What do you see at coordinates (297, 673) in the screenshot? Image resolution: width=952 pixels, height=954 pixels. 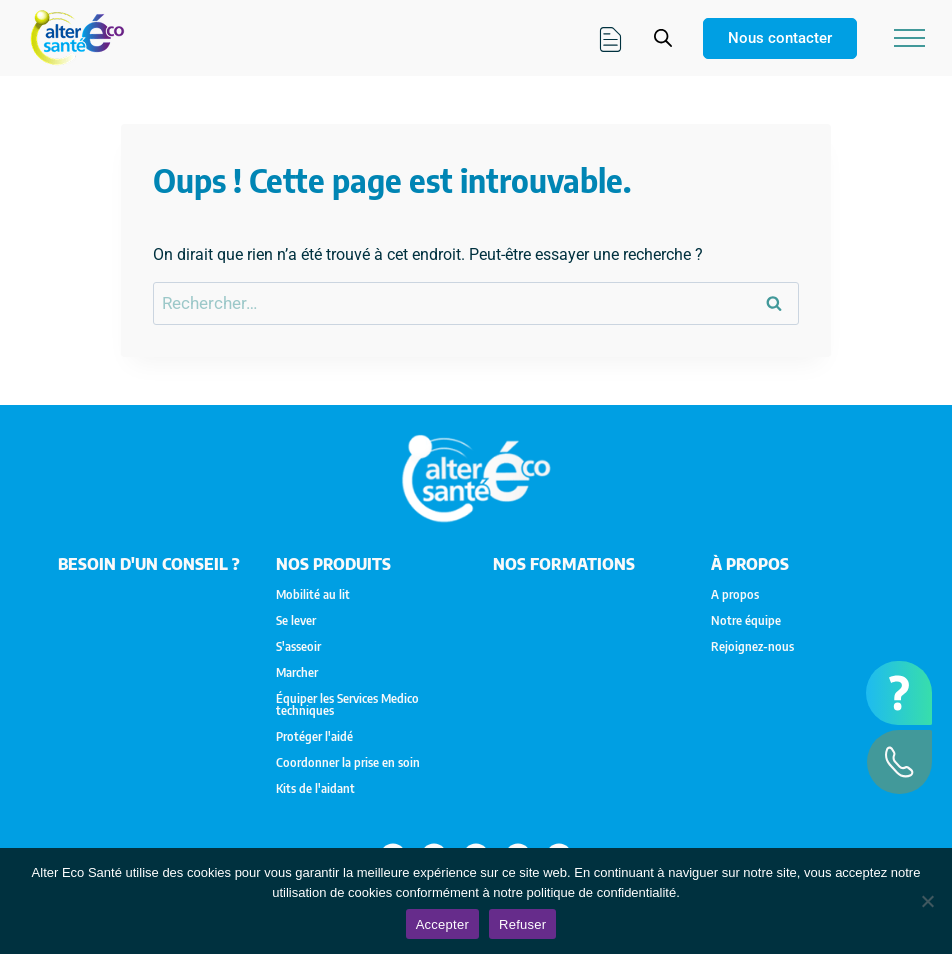 I see `Marcher` at bounding box center [297, 673].